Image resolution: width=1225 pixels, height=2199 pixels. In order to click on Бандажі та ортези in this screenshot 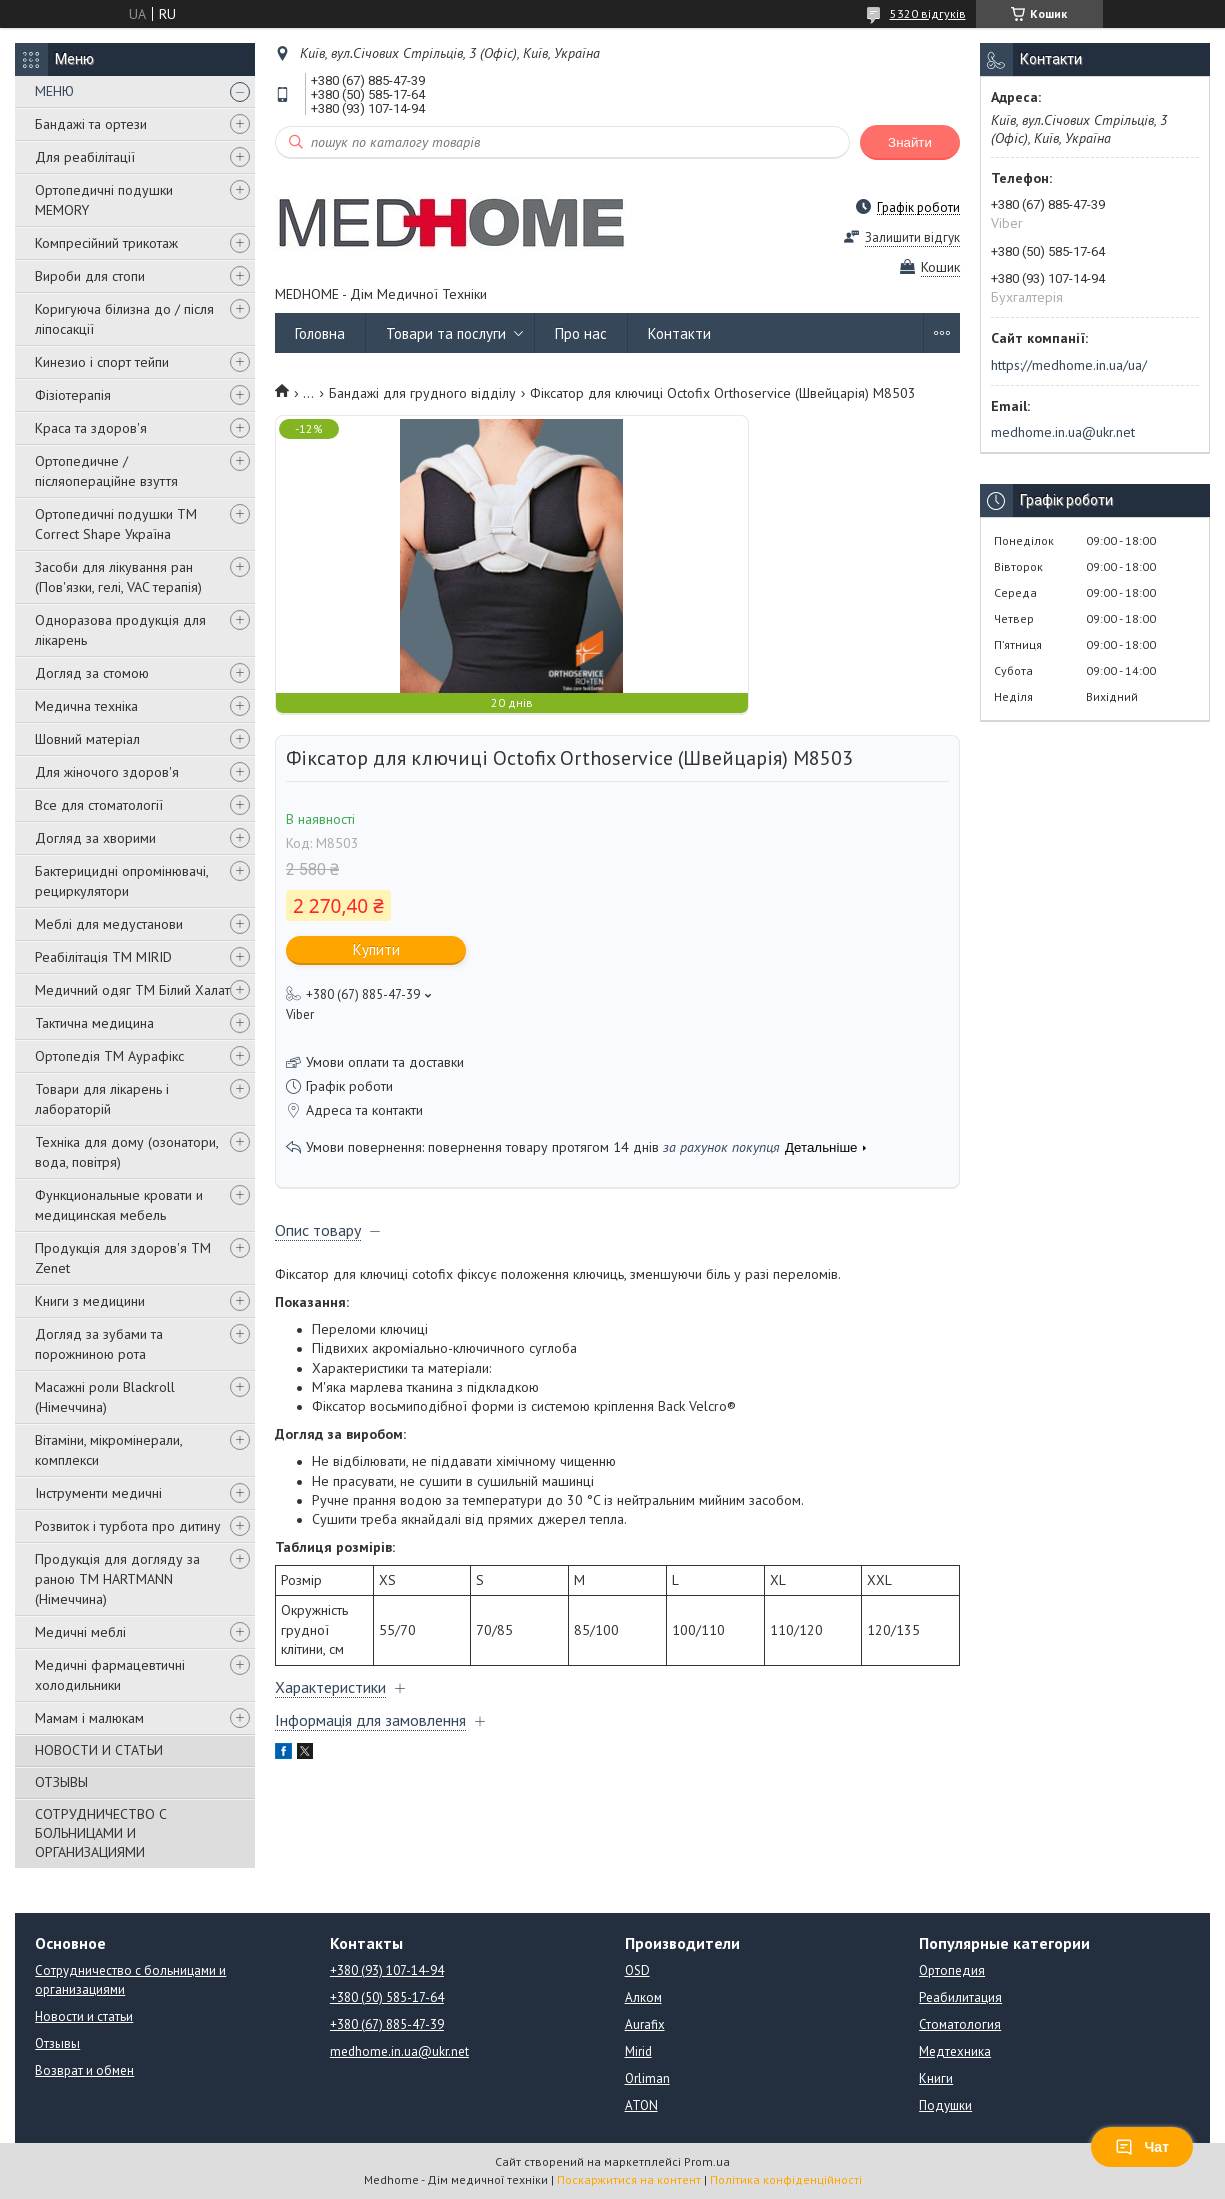, I will do `click(91, 124)`.